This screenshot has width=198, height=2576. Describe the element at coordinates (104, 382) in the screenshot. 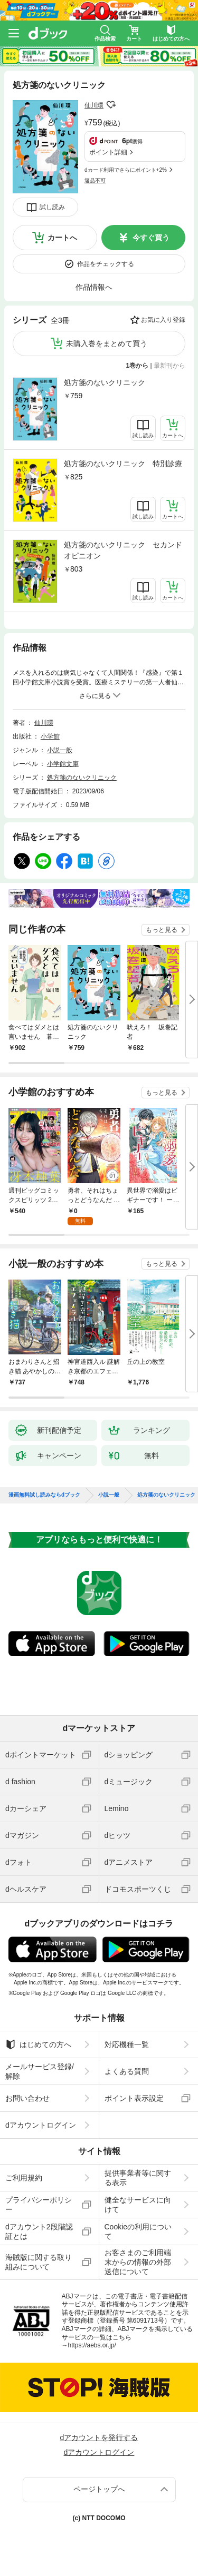

I see `処方箋のないクリニック` at that location.